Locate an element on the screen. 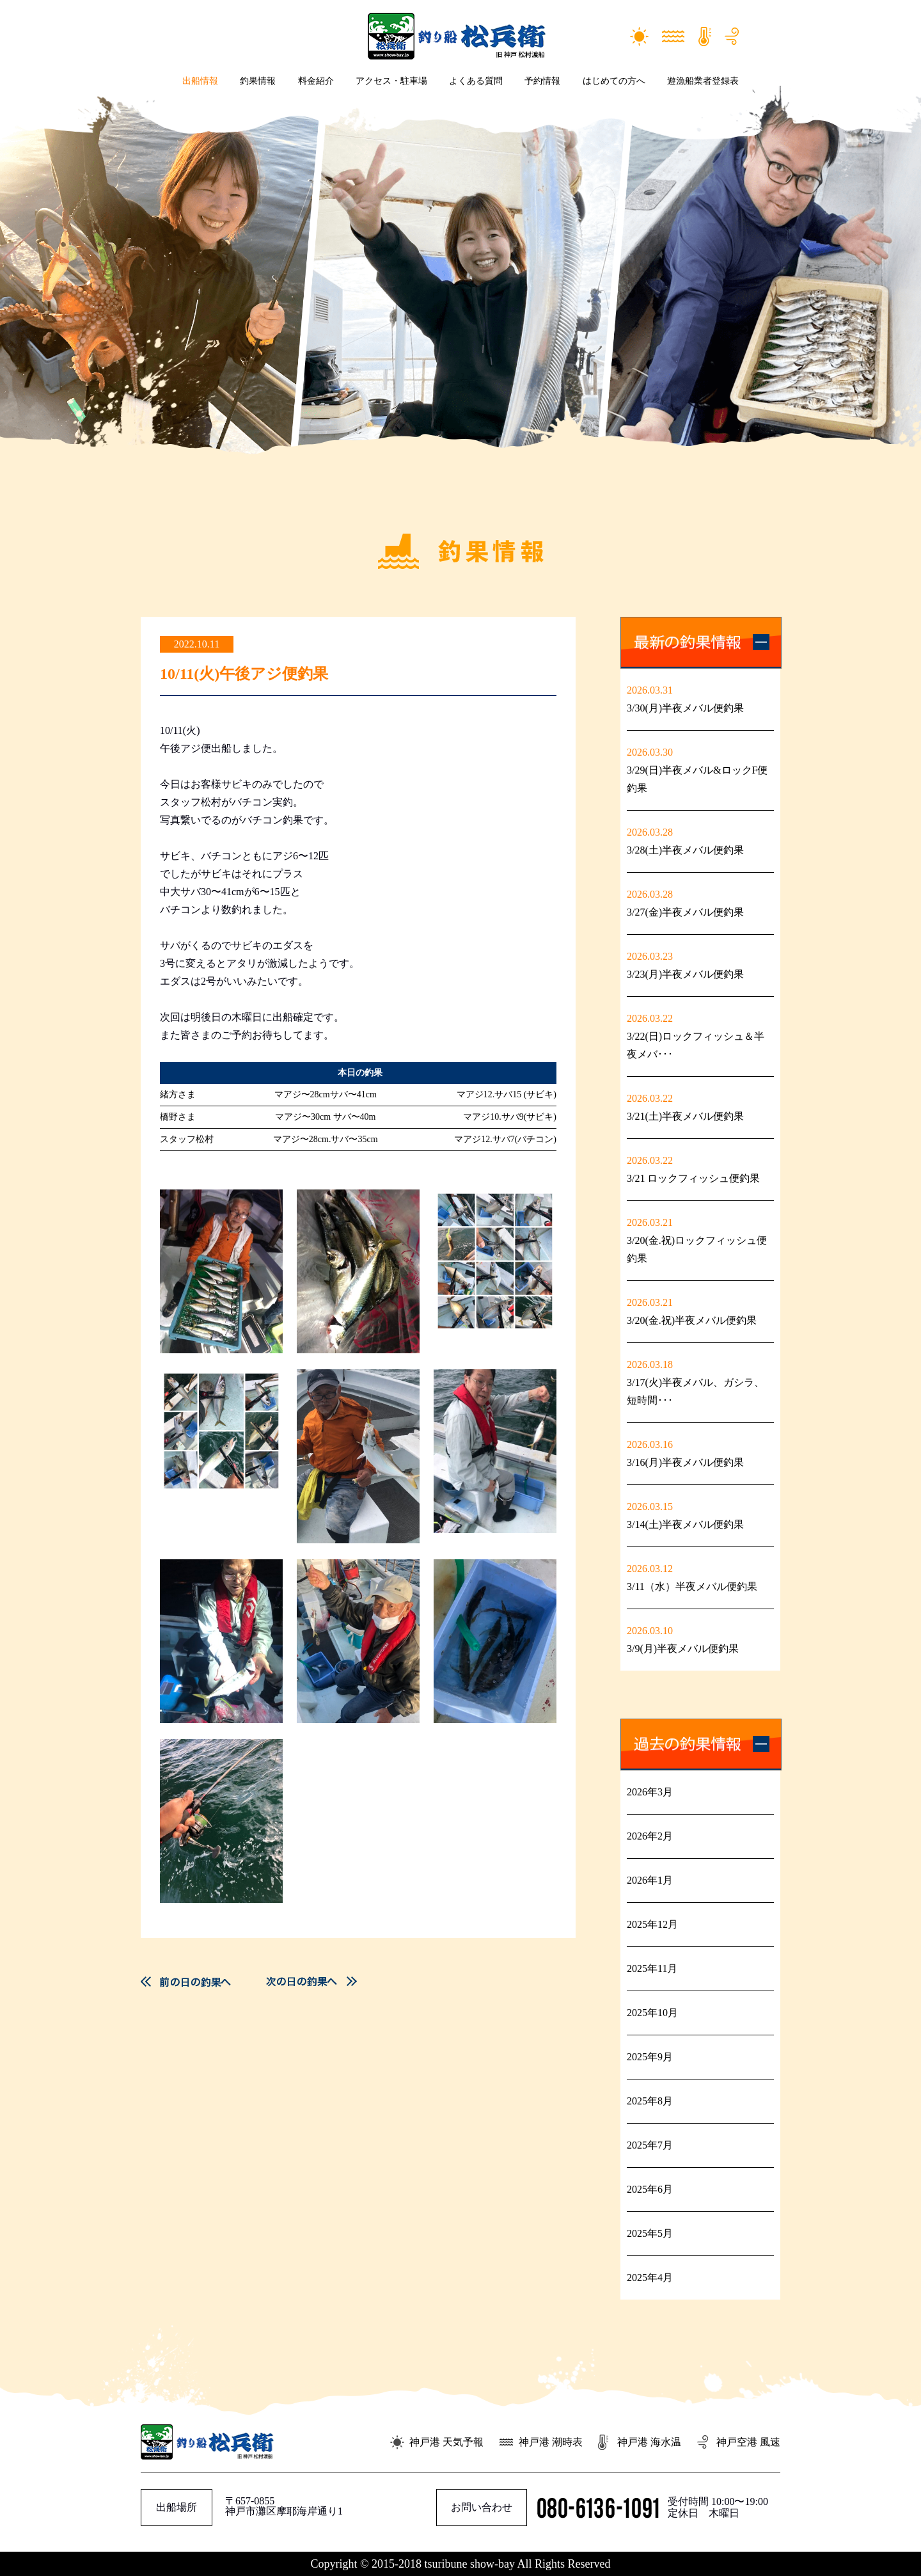  3/21(土)半夜メバル便釣果 is located at coordinates (685, 1116).